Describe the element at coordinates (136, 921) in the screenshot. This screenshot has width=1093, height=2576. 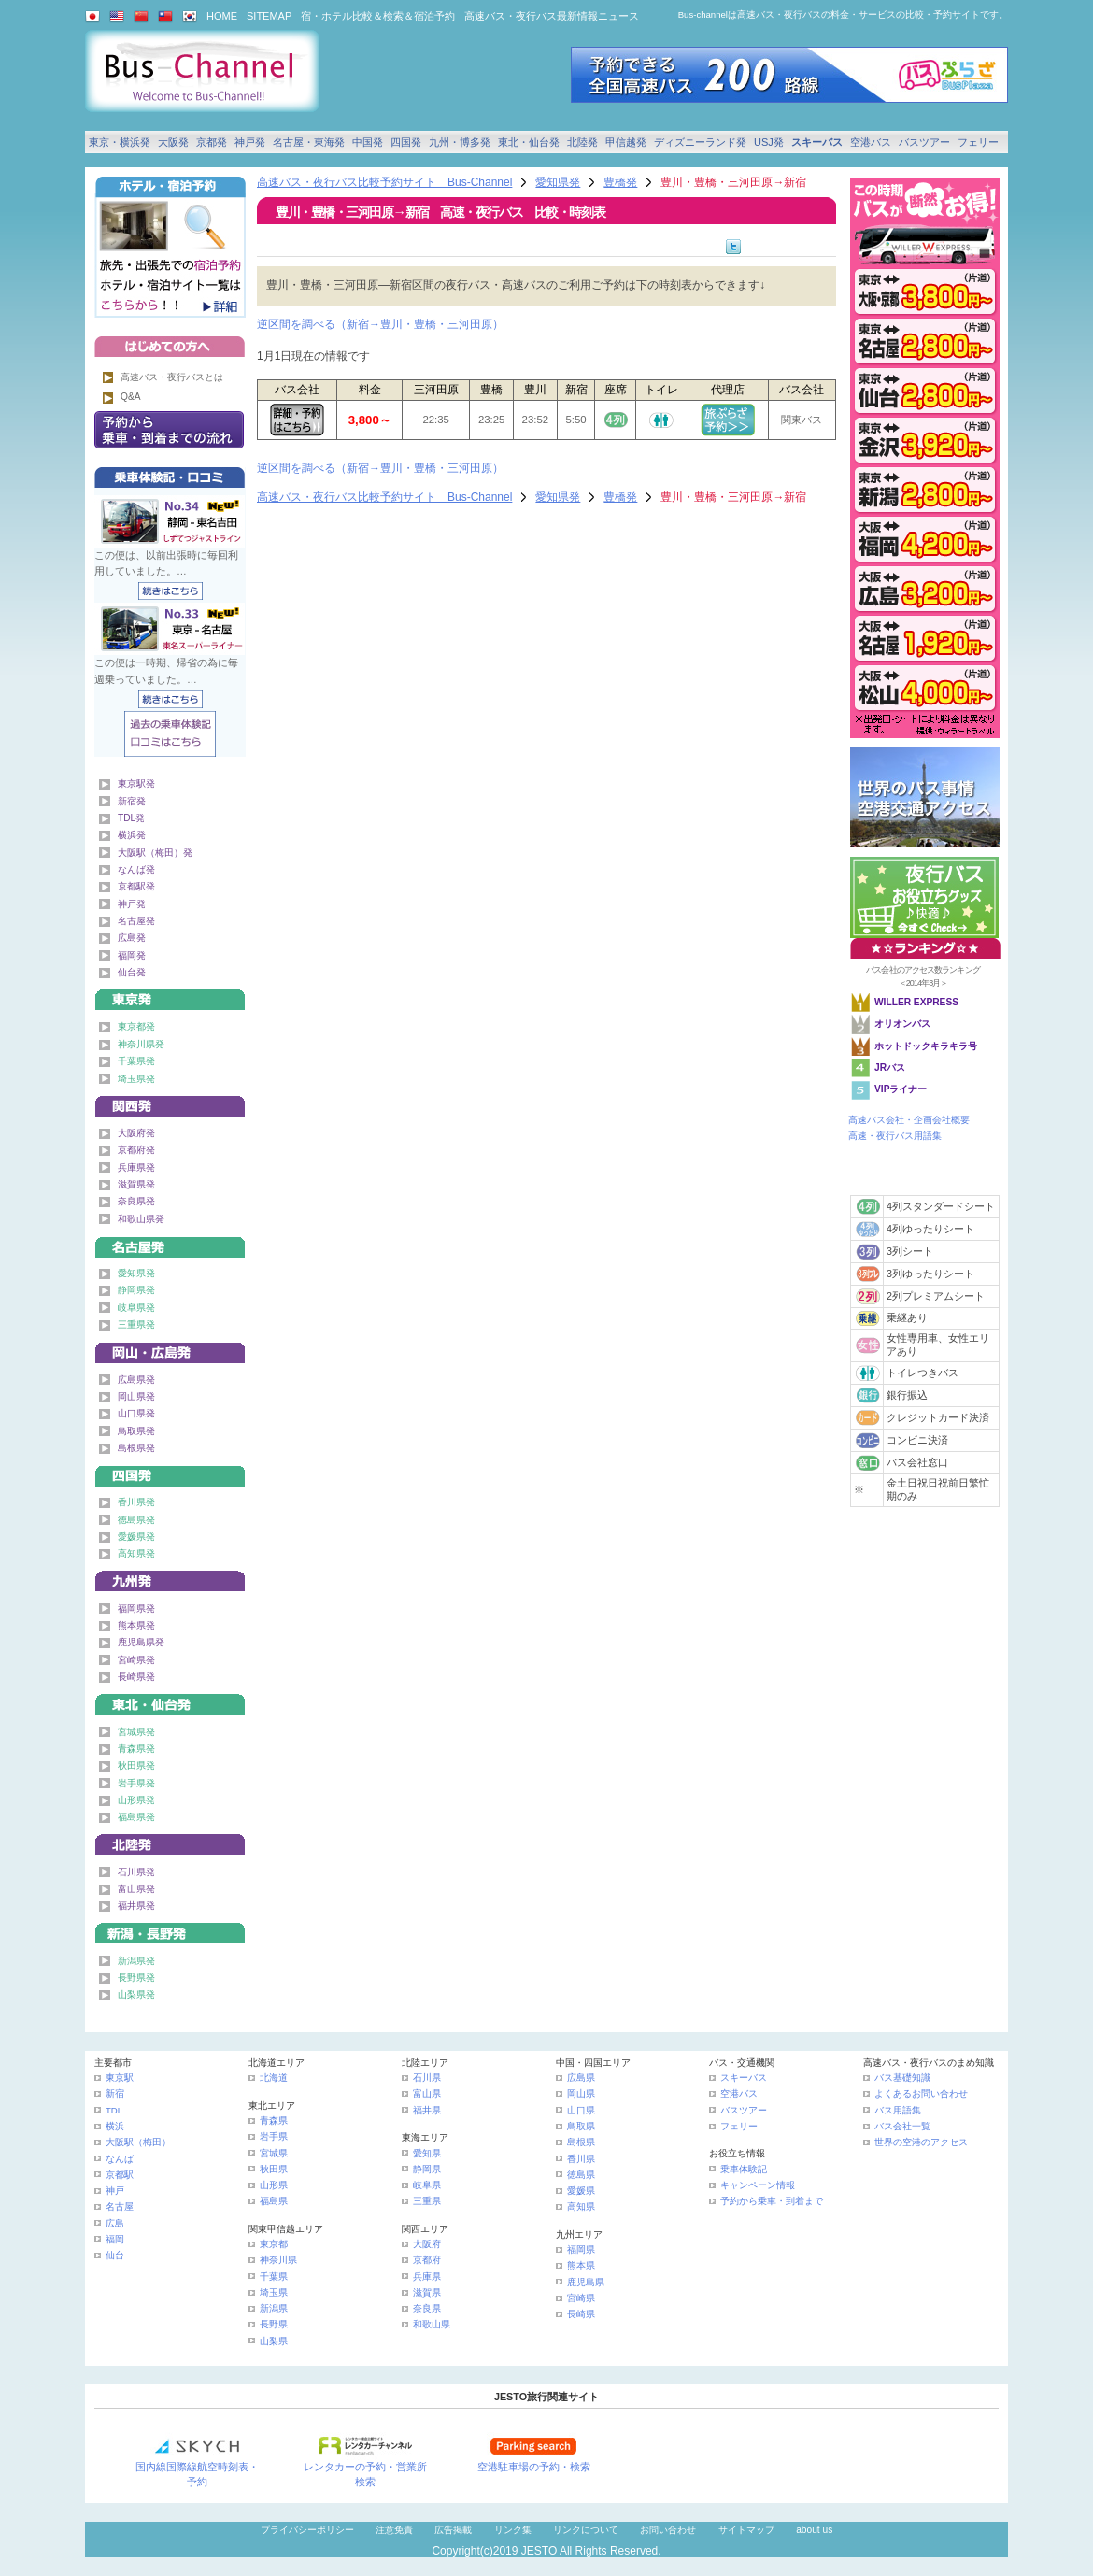
I see `名古屋発` at that location.